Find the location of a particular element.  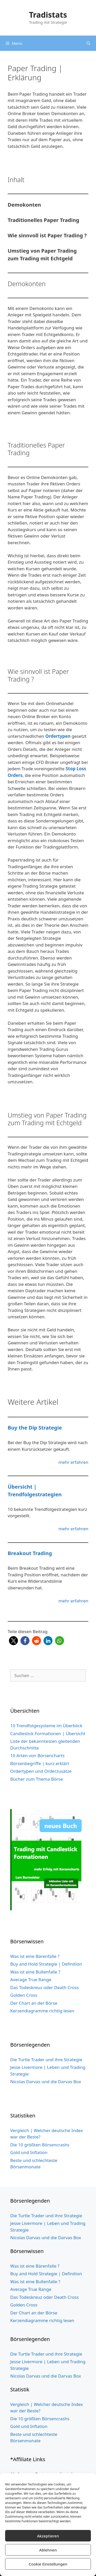

Der Chart an der Börse is located at coordinates (33, 2003).